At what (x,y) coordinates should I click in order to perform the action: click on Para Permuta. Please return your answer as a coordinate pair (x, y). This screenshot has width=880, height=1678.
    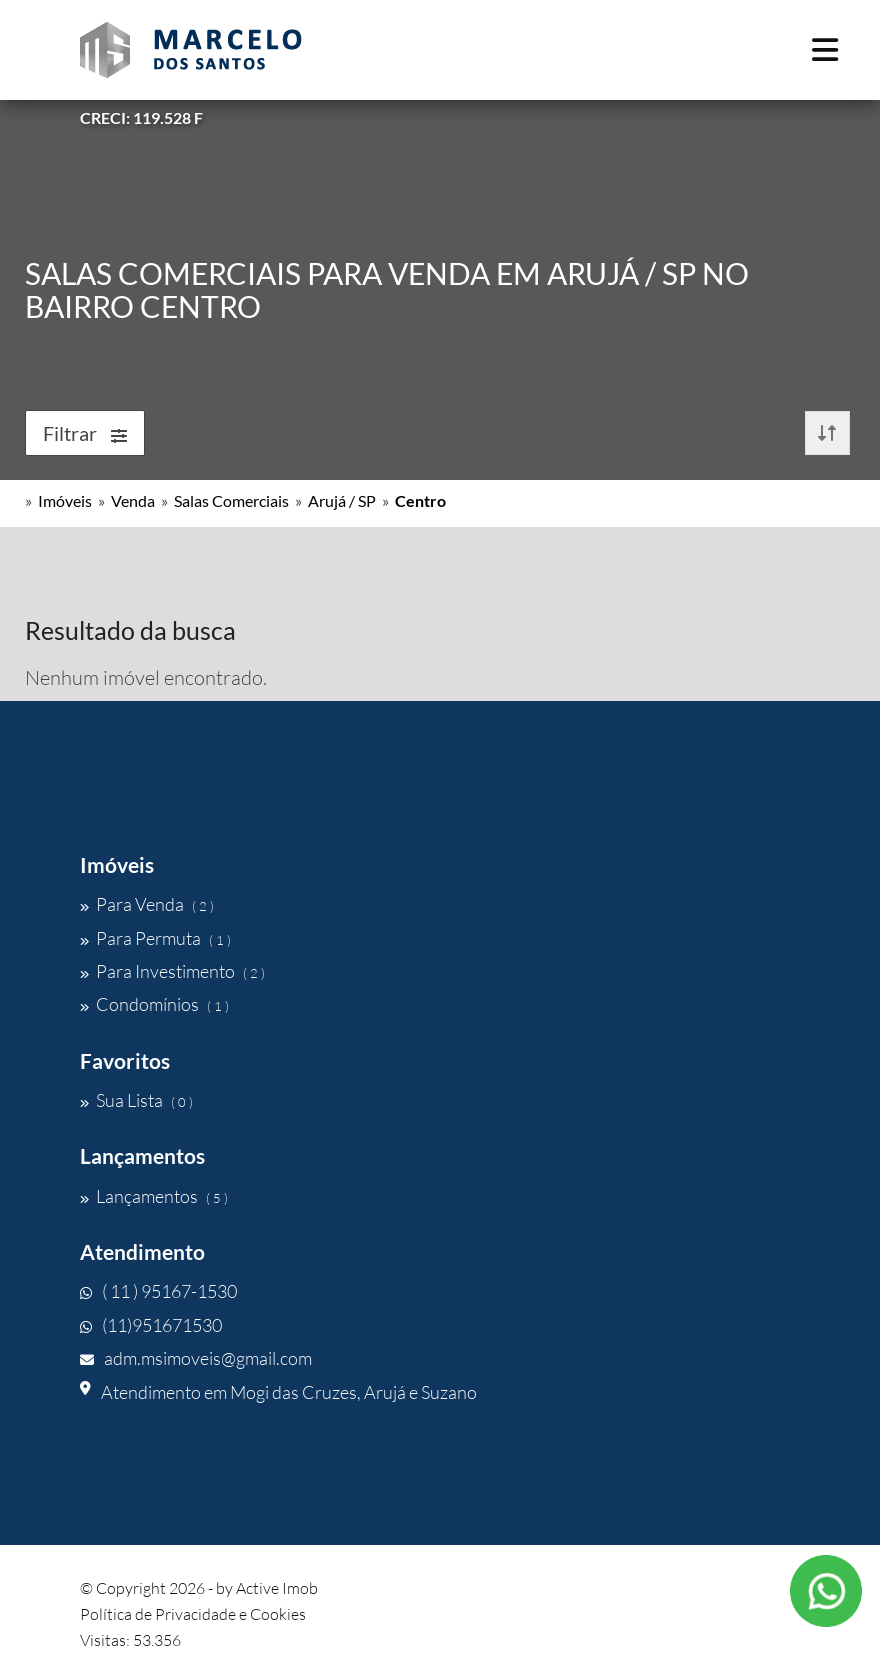
    Looking at the image, I should click on (155, 938).